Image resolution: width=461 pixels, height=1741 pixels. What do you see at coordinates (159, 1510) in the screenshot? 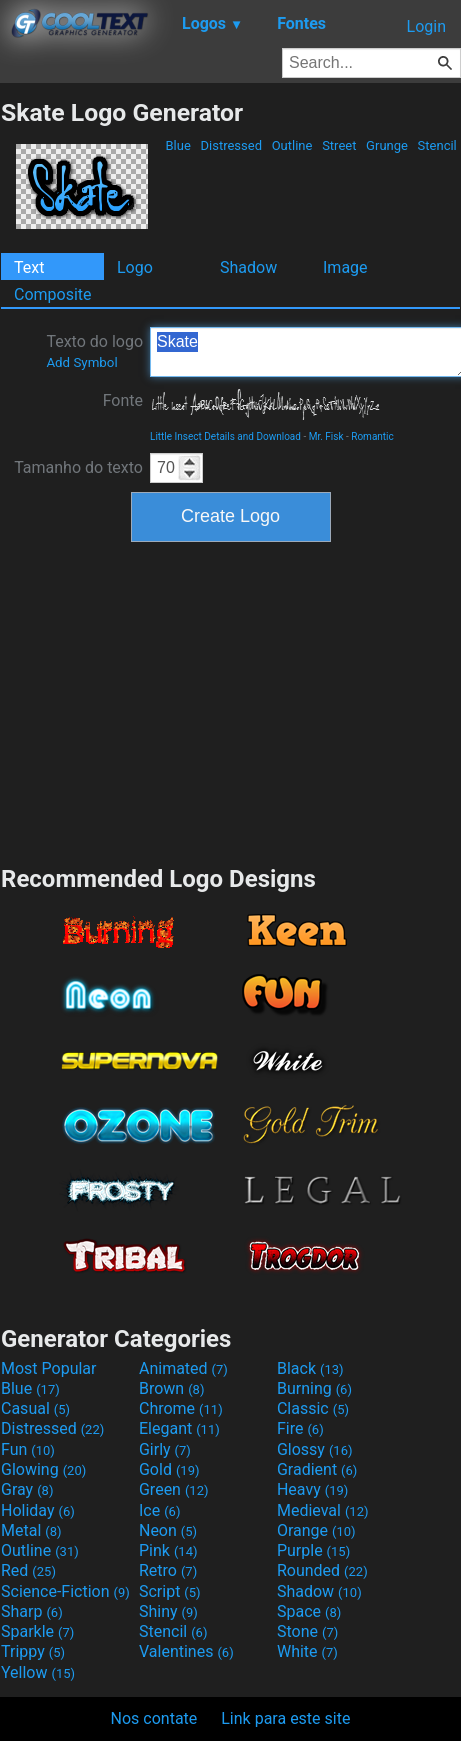
I see `Ice` at bounding box center [159, 1510].